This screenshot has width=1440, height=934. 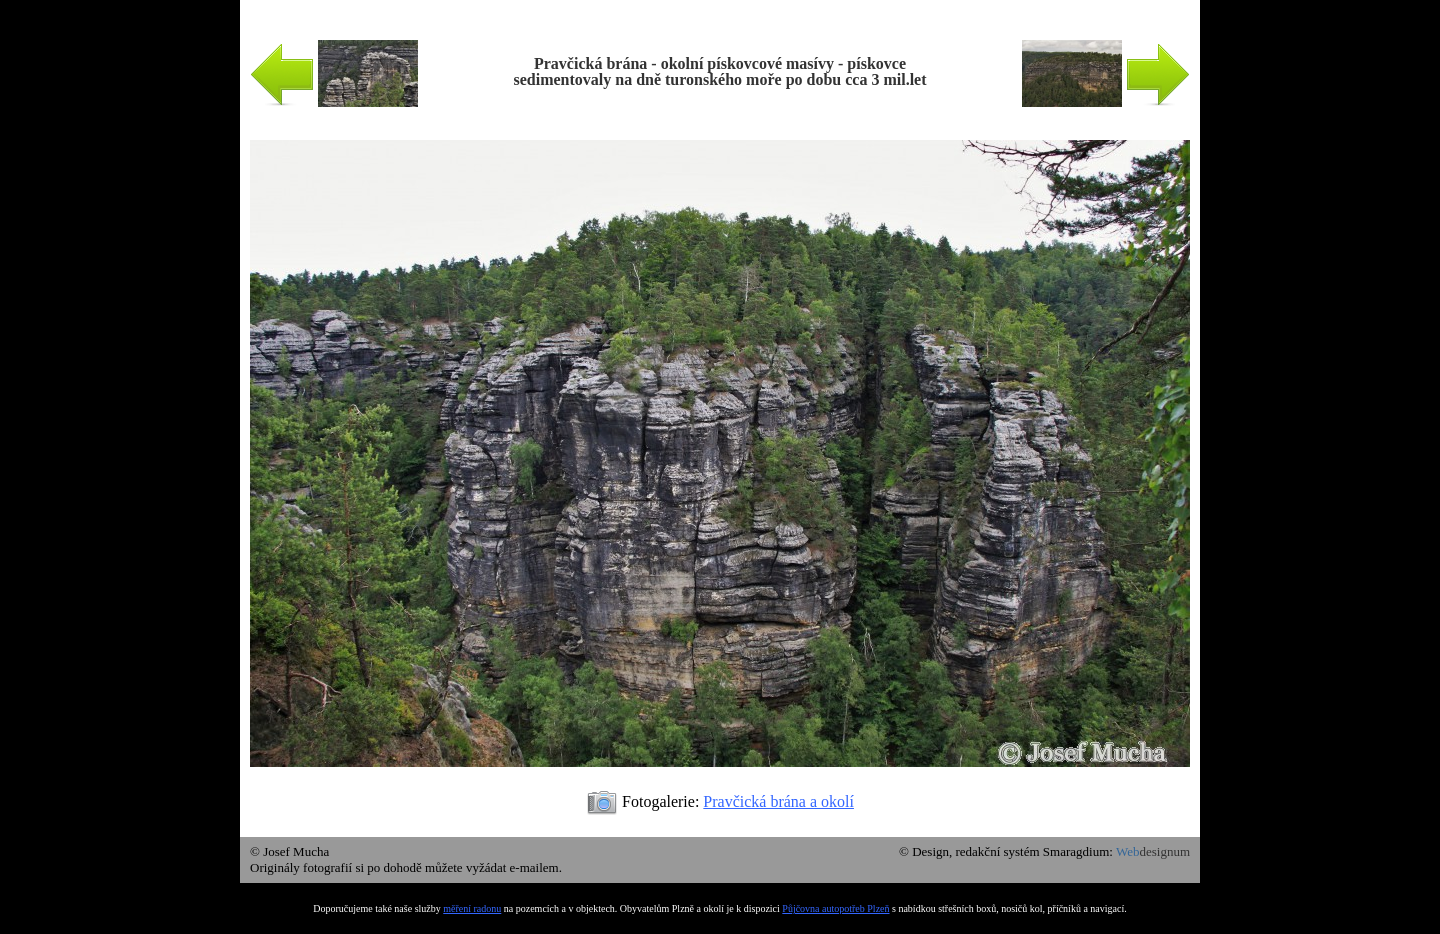 I want to click on měření radonu, so click(x=472, y=908).